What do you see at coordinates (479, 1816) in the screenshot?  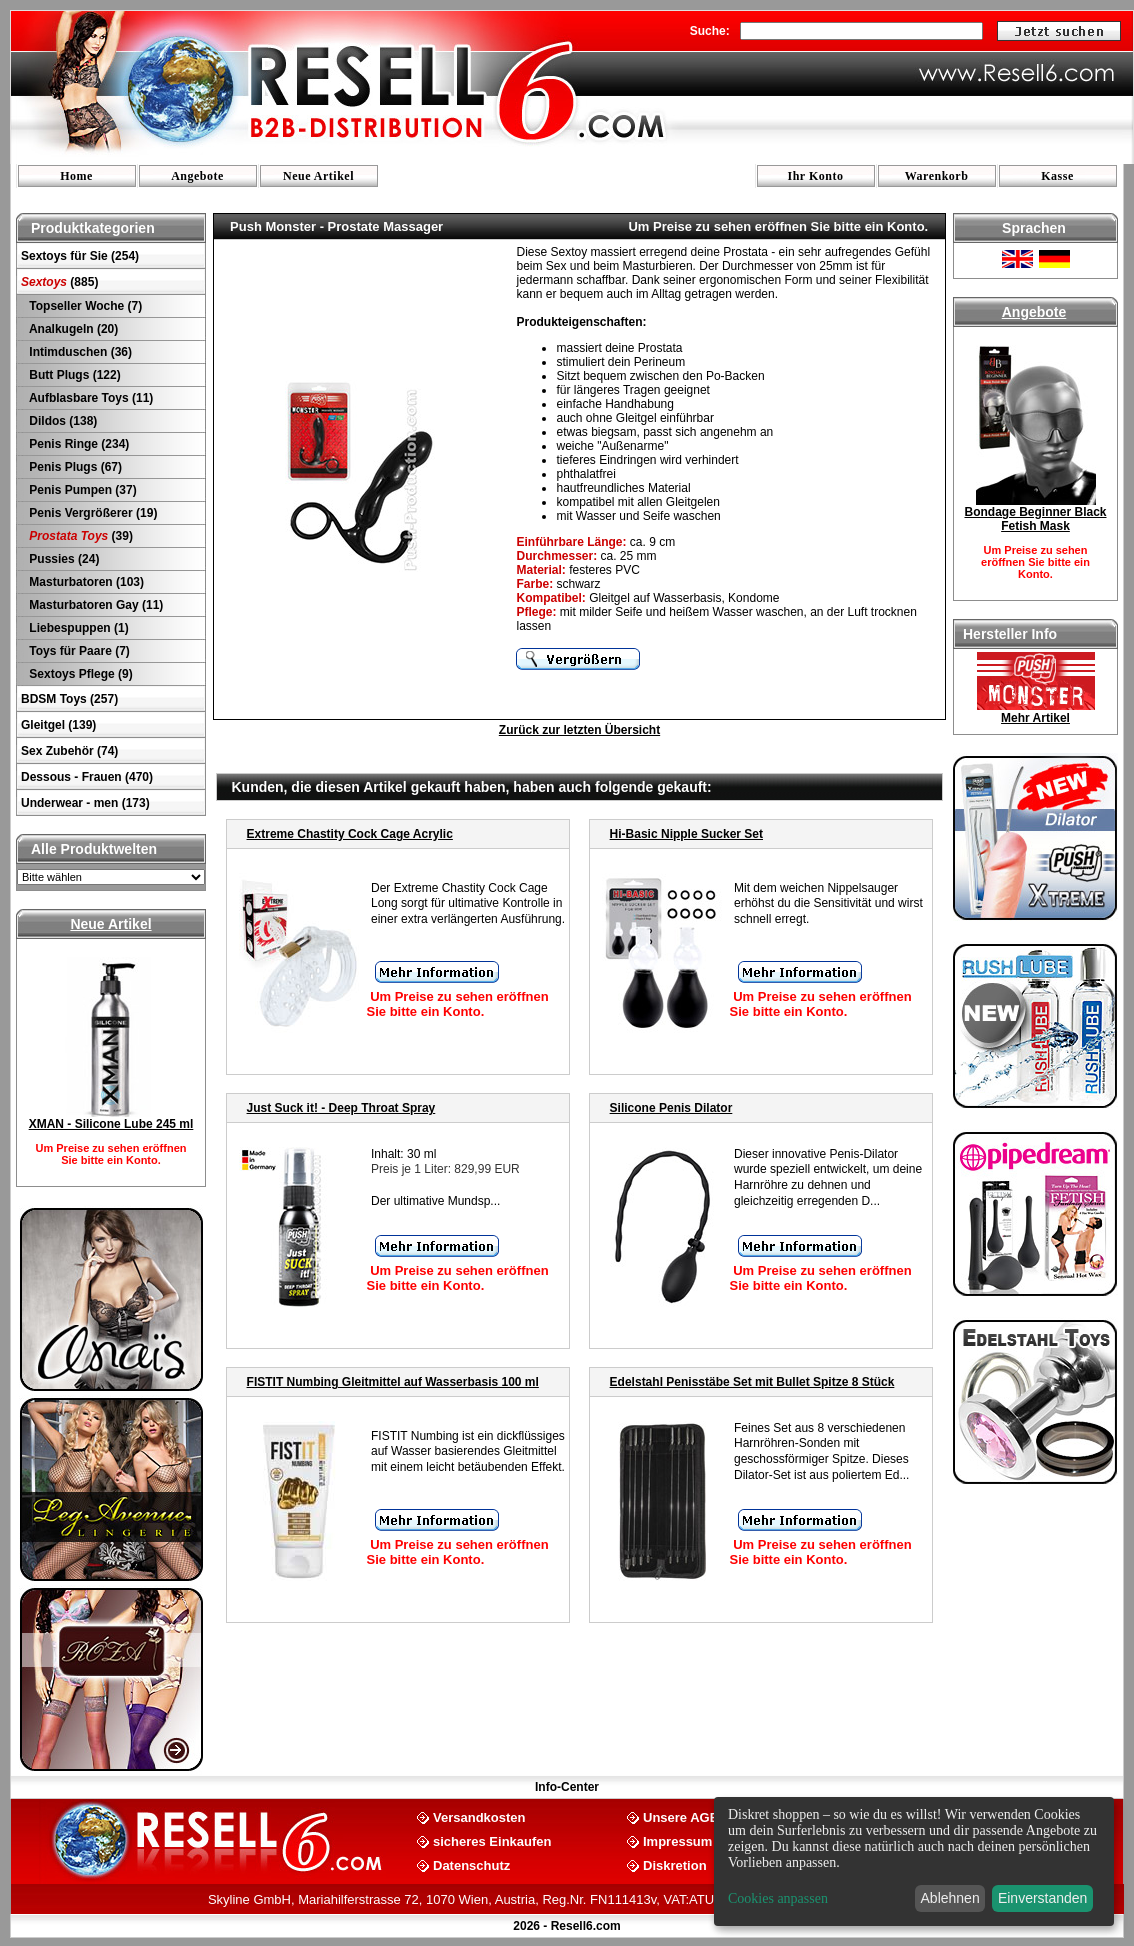 I see `Versandkosten` at bounding box center [479, 1816].